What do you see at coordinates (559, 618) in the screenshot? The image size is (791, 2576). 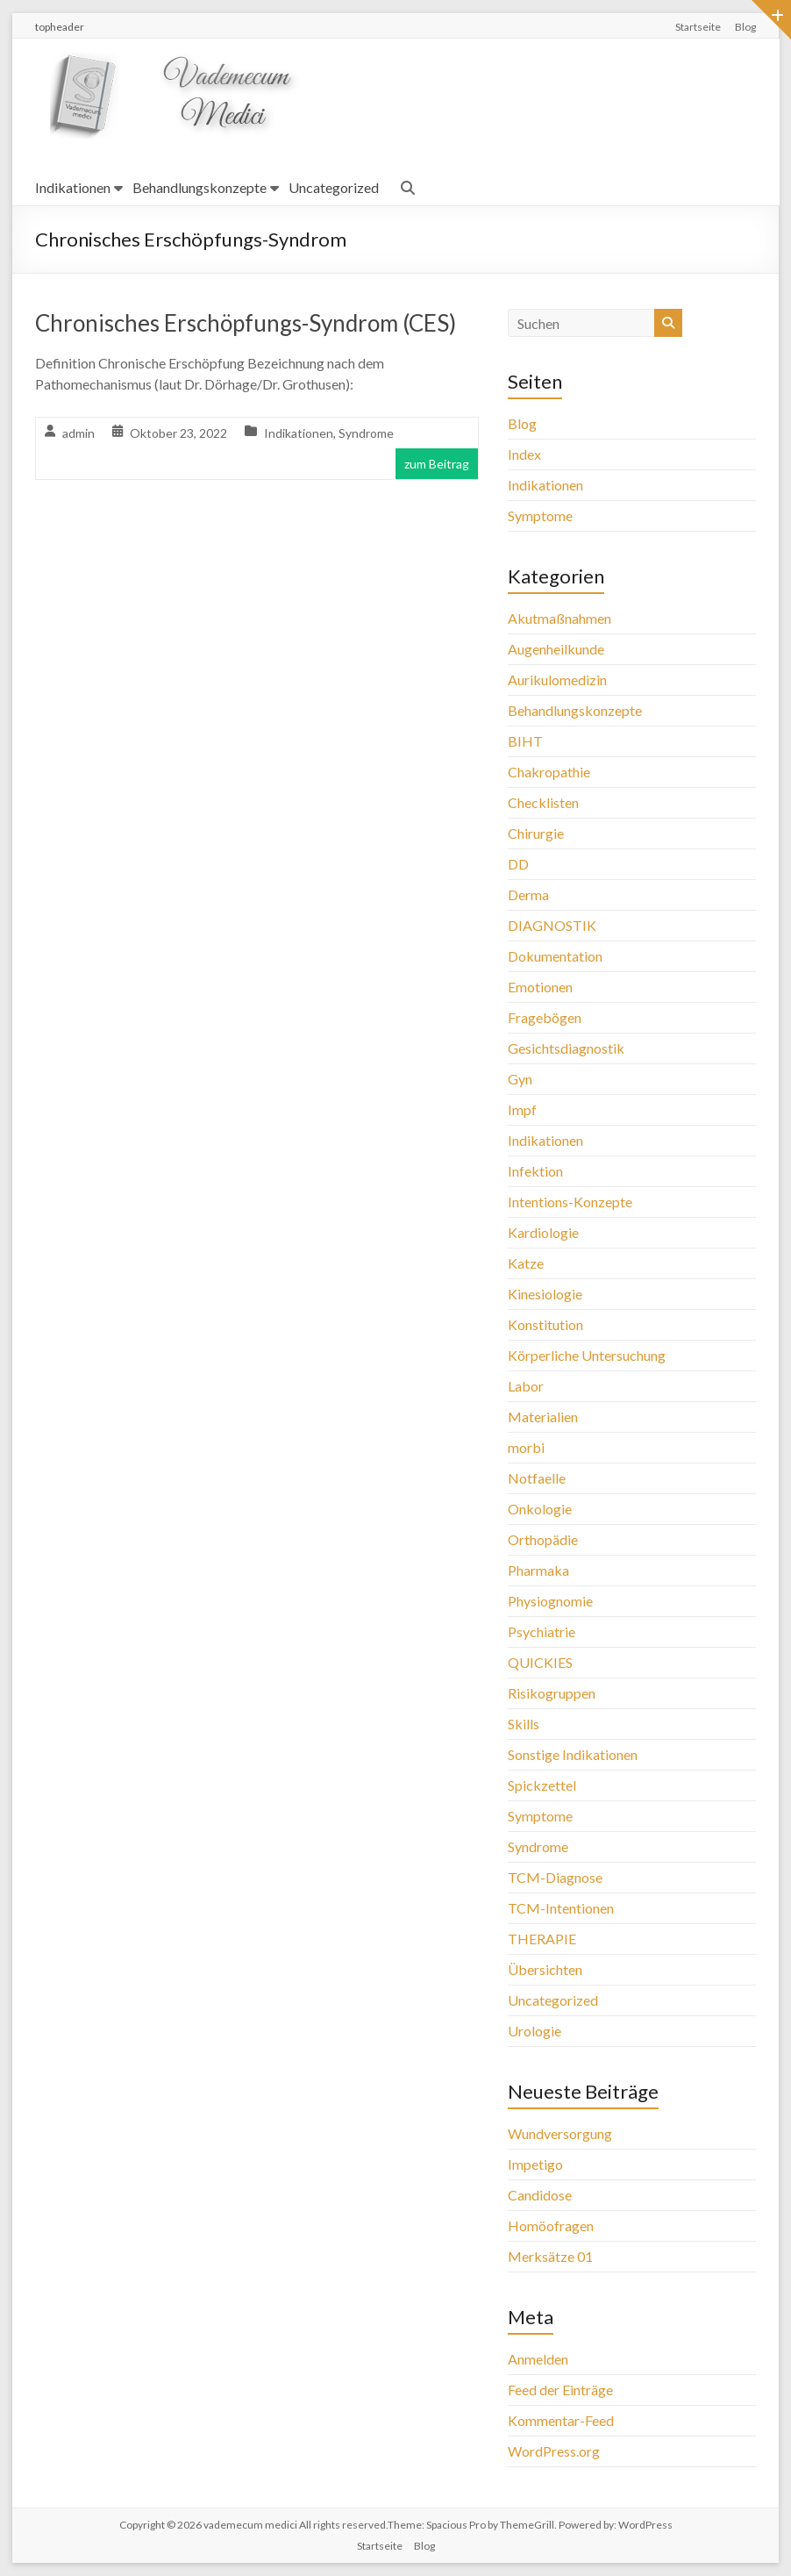 I see `Akutmaßnahmen` at bounding box center [559, 618].